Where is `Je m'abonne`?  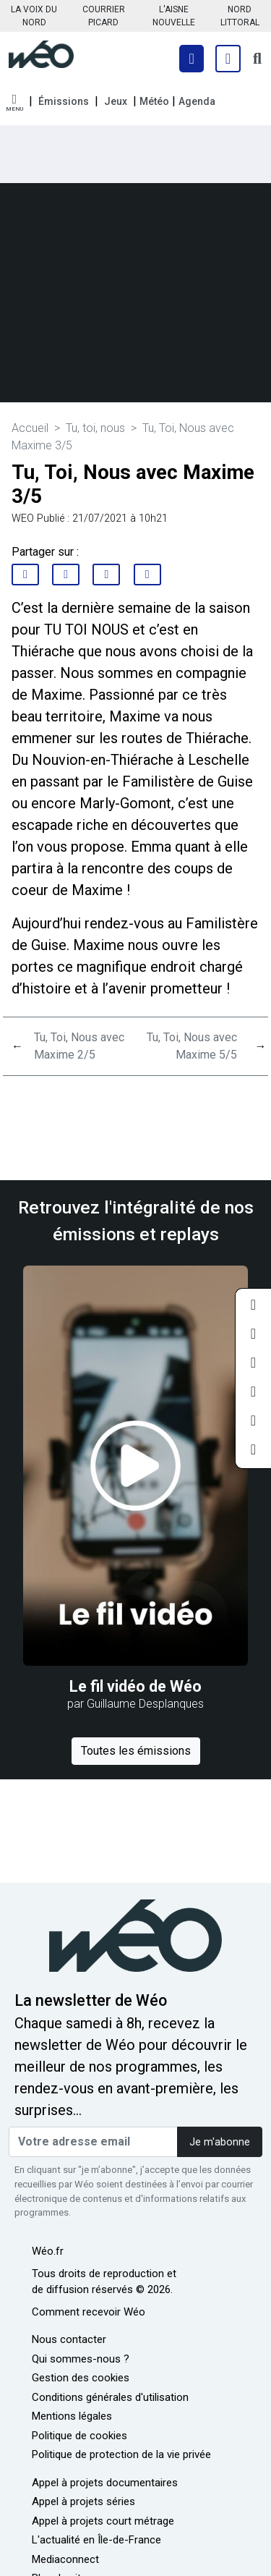 Je m'abonne is located at coordinates (219, 2142).